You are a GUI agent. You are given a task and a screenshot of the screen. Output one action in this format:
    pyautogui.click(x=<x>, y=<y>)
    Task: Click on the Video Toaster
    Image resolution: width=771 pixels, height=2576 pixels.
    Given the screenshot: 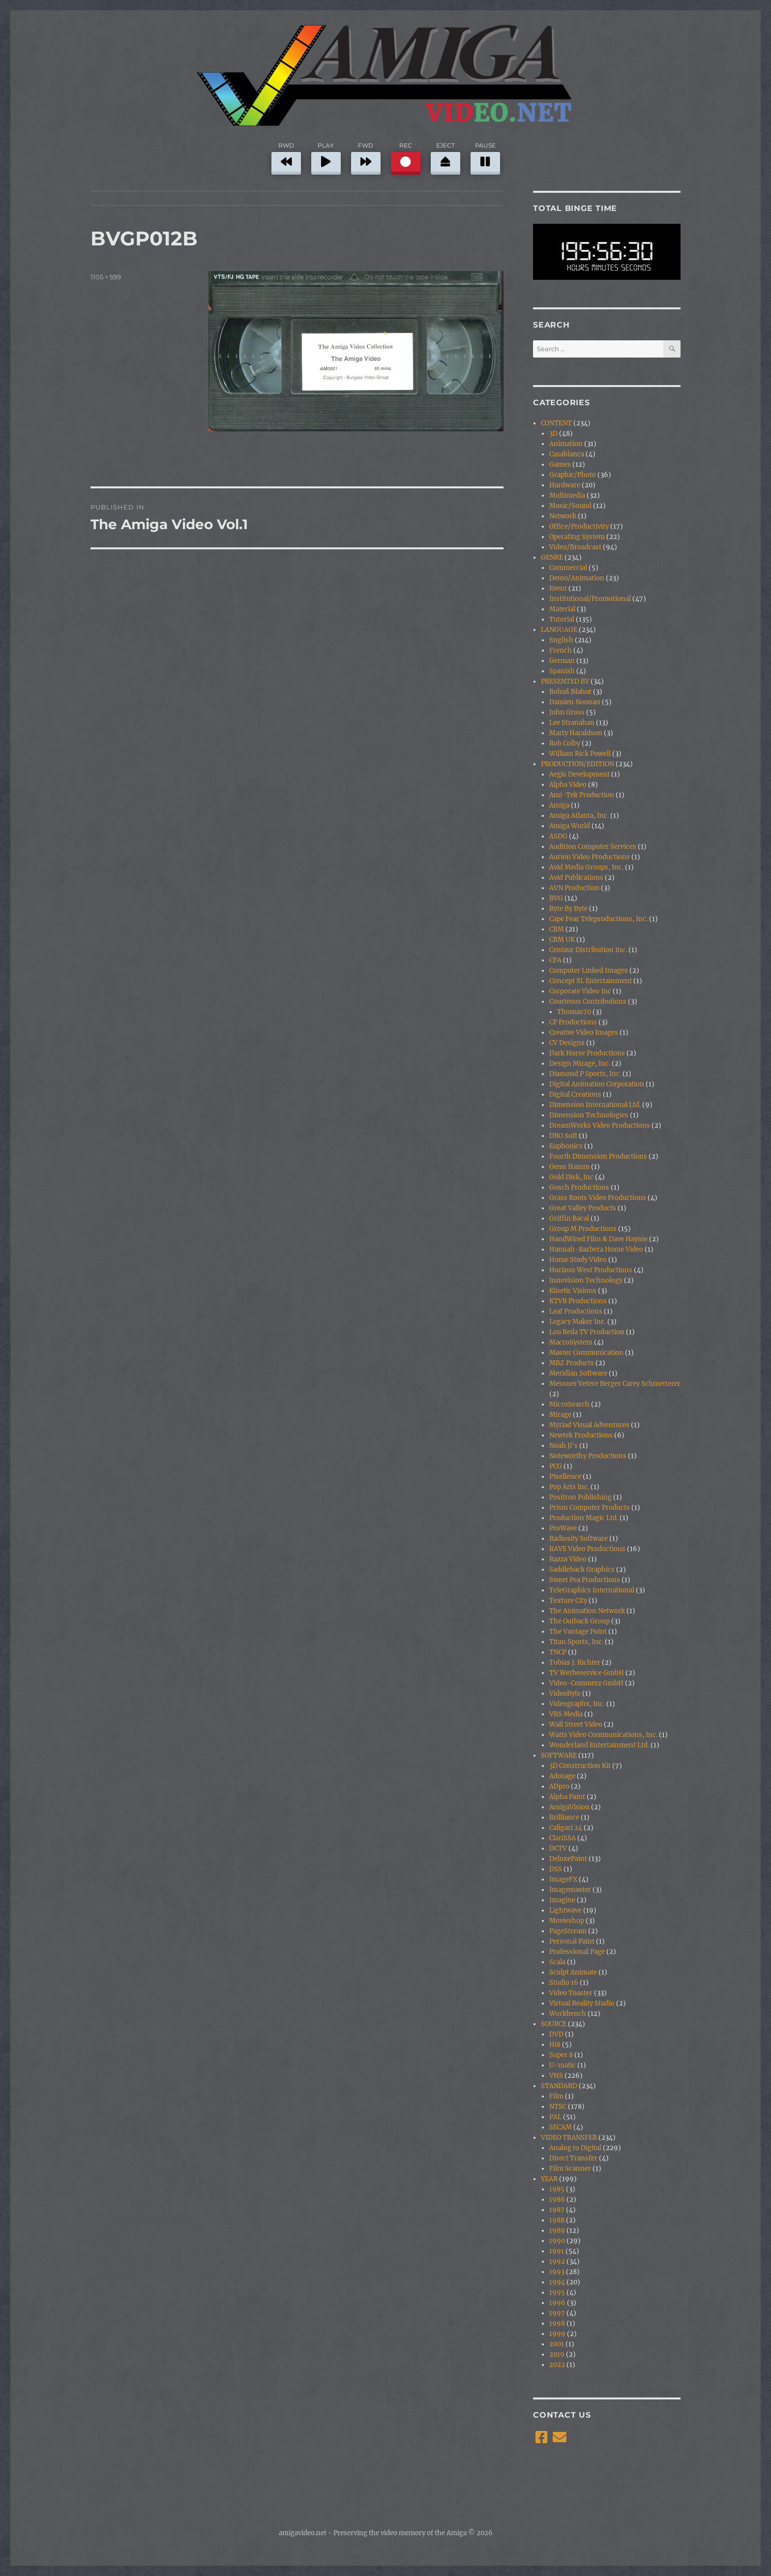 What is the action you would take?
    pyautogui.click(x=571, y=1993)
    